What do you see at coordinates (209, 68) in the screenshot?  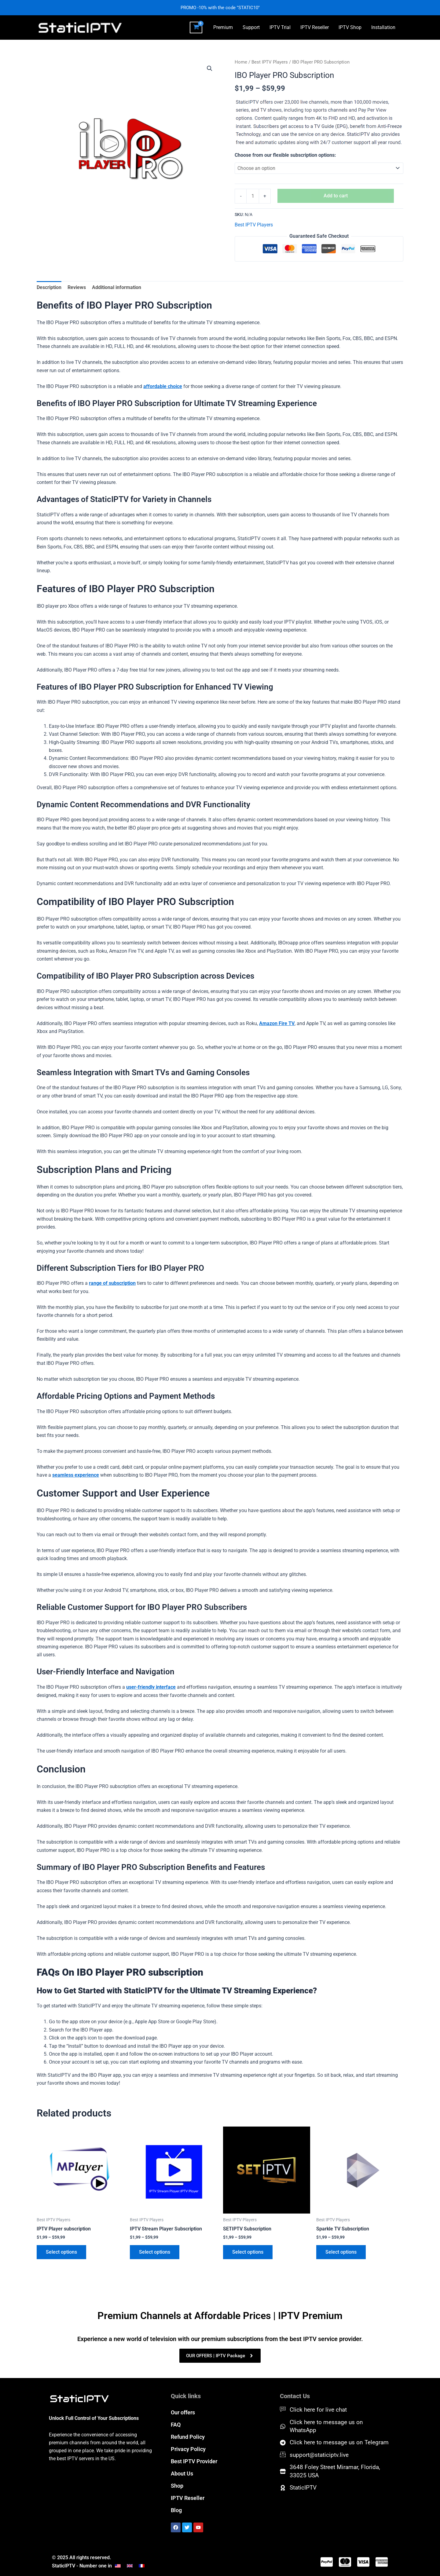 I see `[button]` at bounding box center [209, 68].